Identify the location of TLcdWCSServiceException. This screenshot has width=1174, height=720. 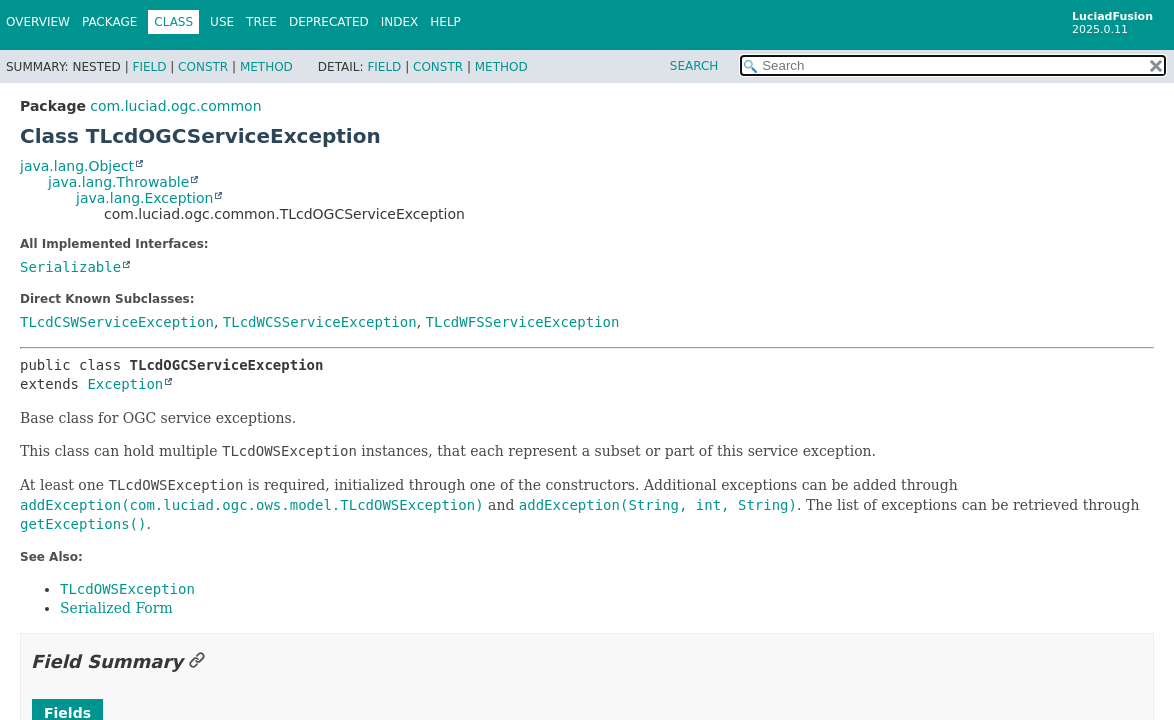
(320, 322).